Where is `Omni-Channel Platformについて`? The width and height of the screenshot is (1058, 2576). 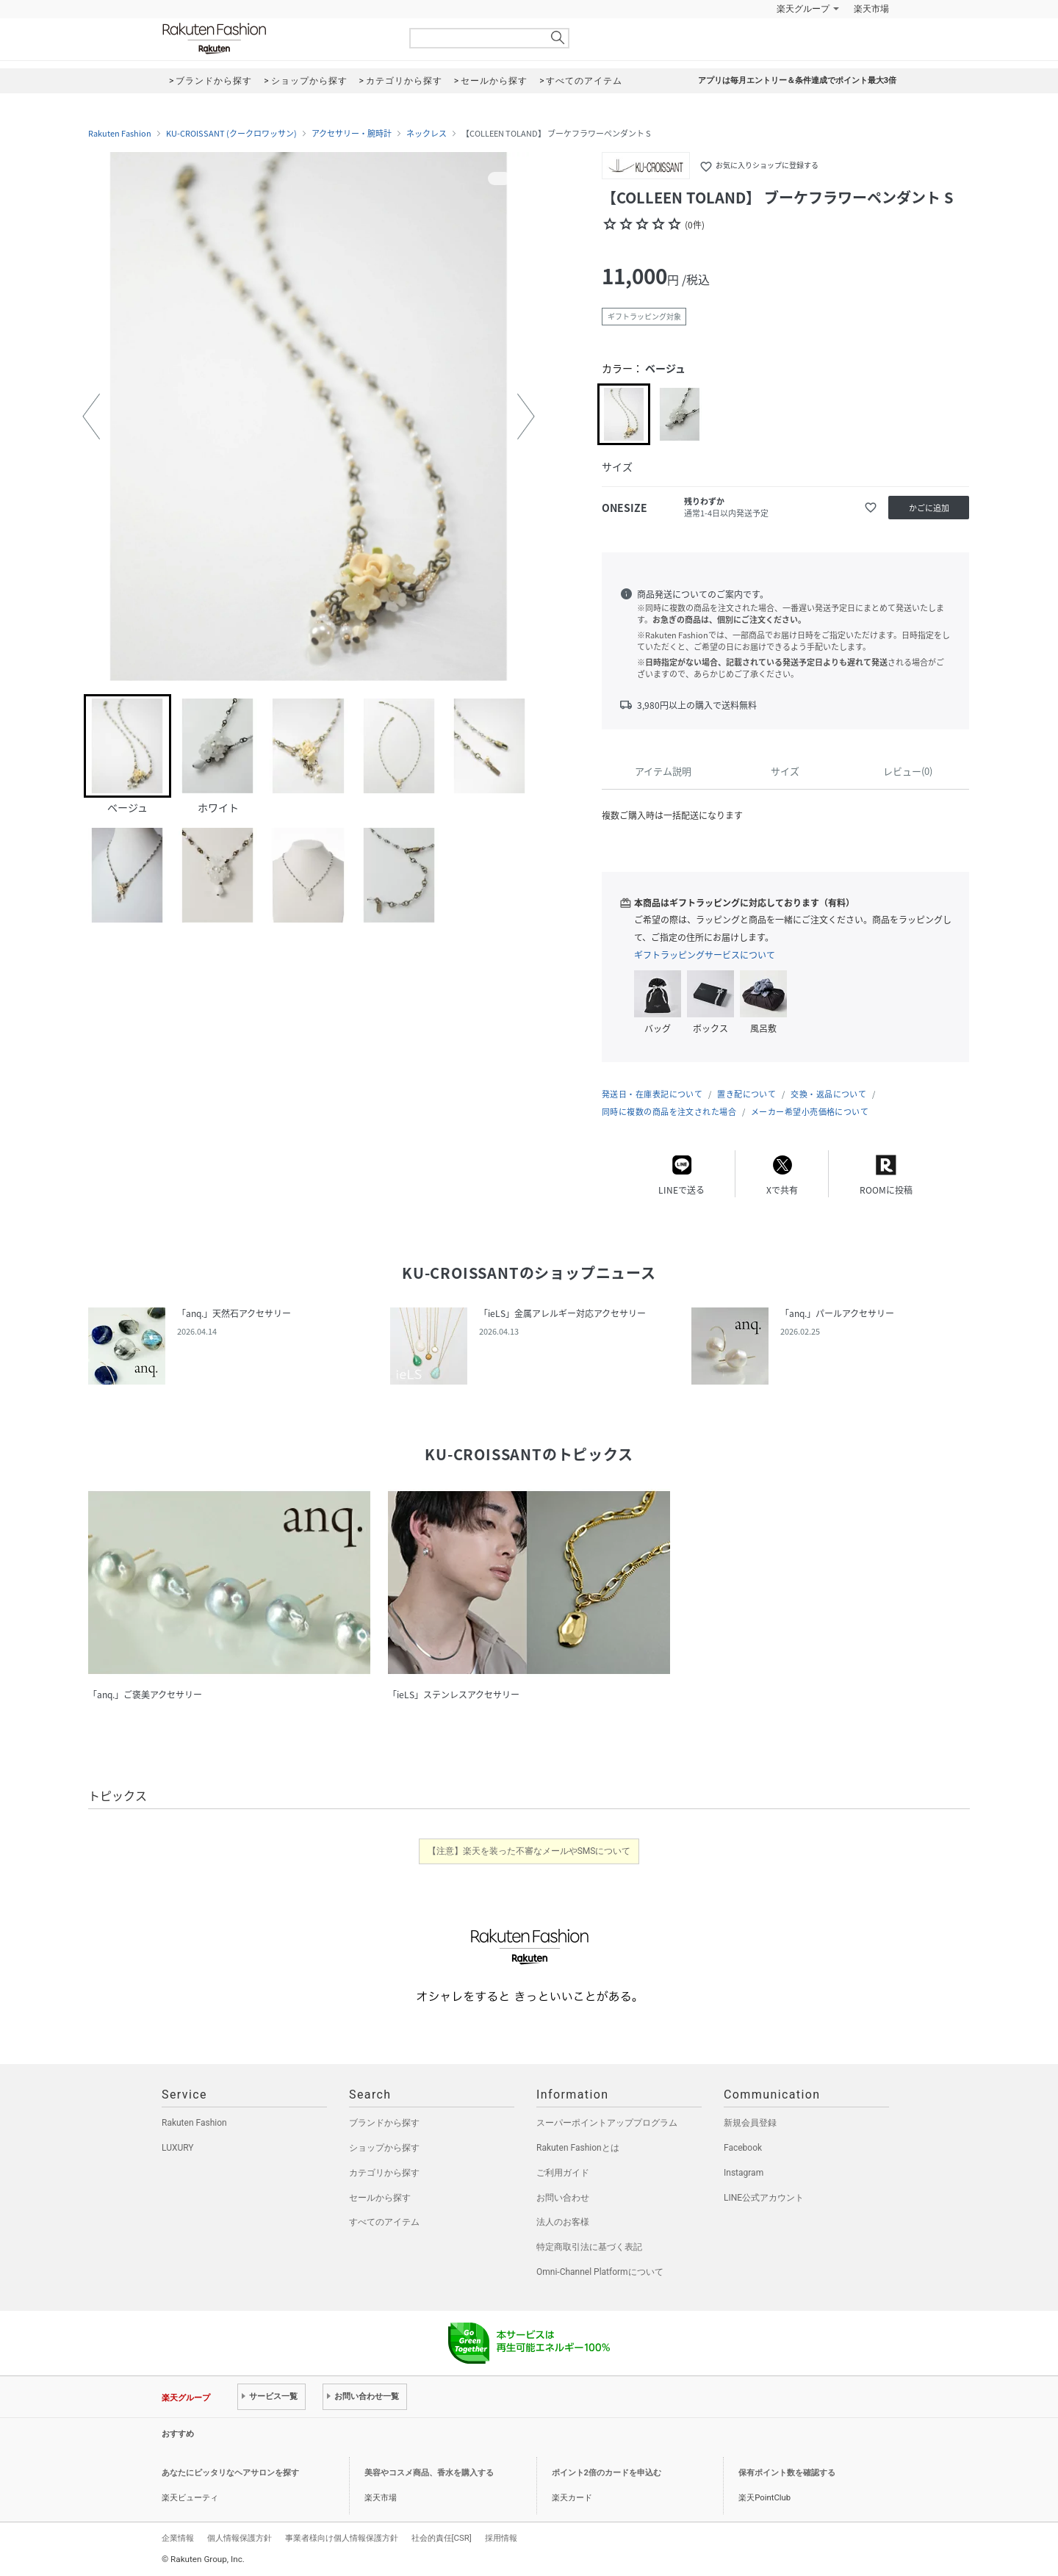
Omni-Channel Platformについて is located at coordinates (599, 2272).